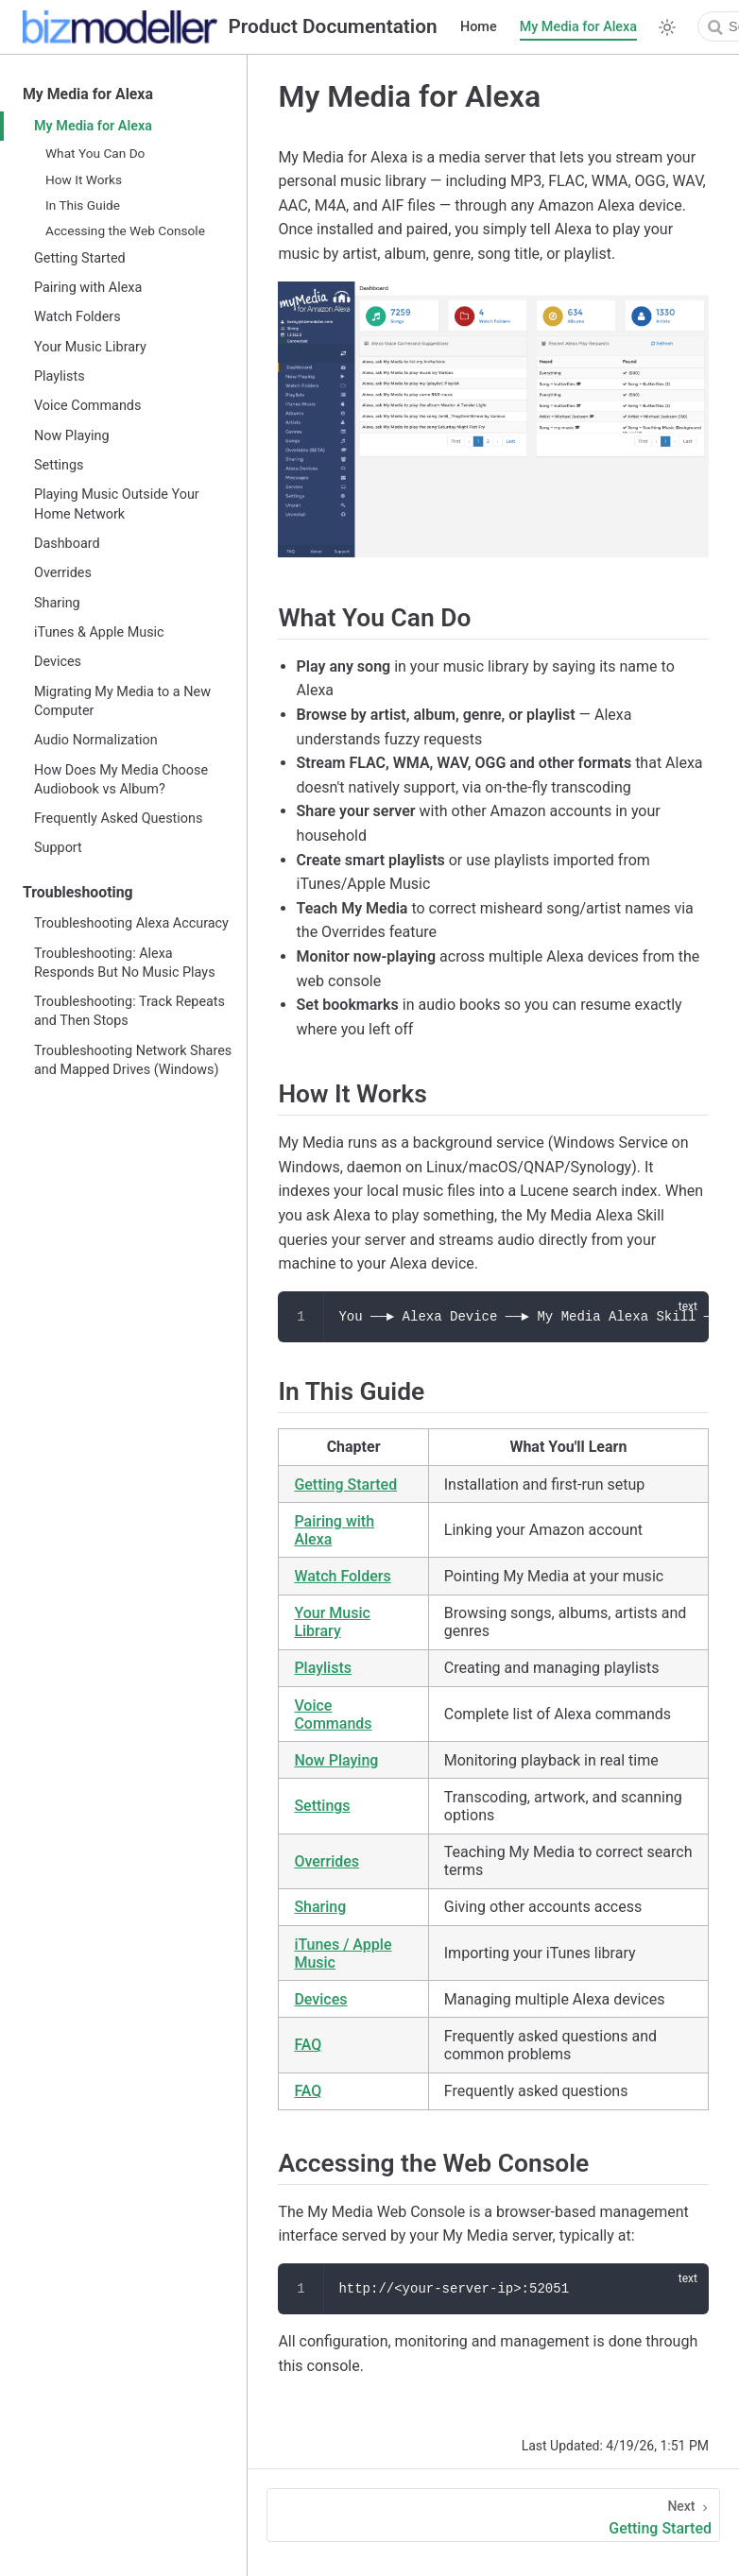 This screenshot has width=739, height=2576. I want to click on Troubleshooting Alexa Accuracy, so click(131, 923).